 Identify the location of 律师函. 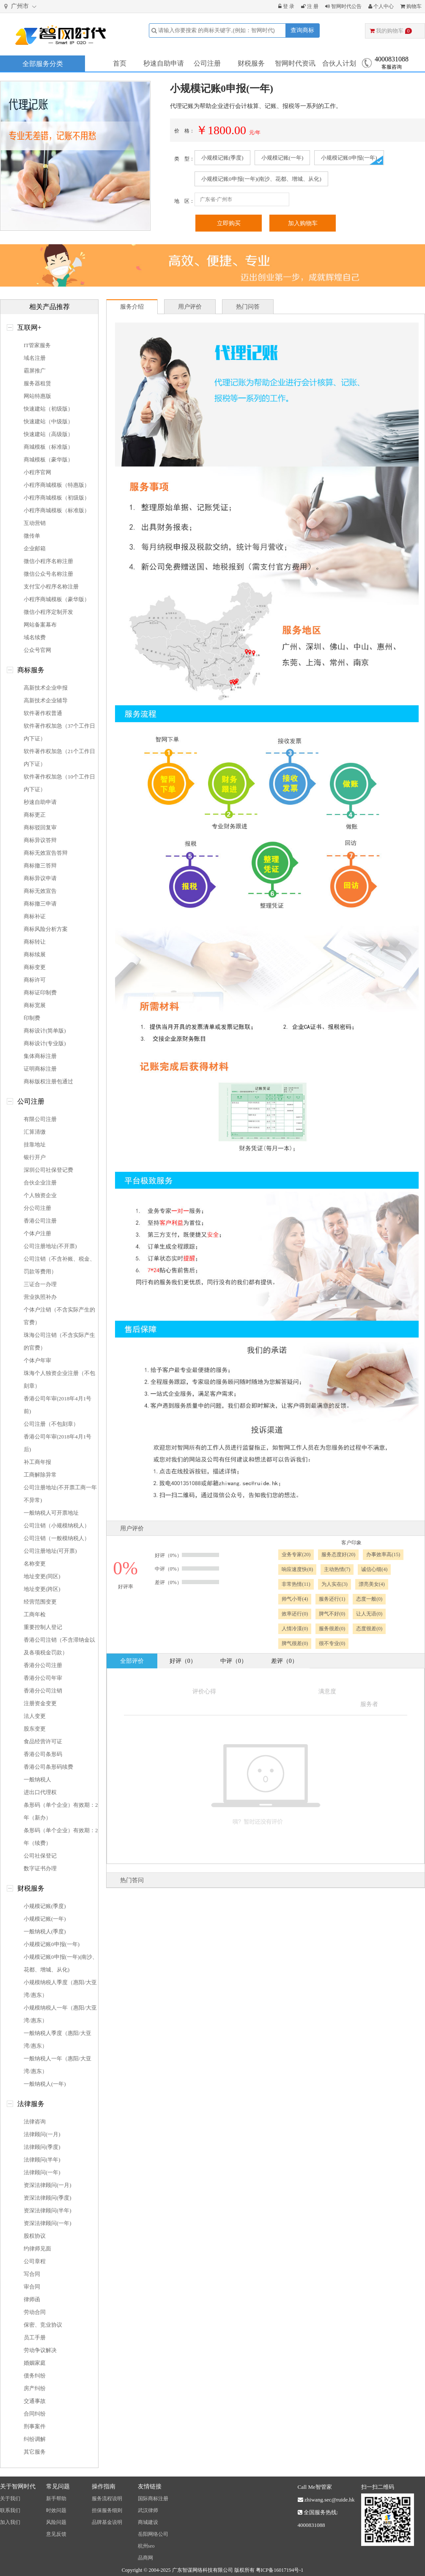
(32, 2299).